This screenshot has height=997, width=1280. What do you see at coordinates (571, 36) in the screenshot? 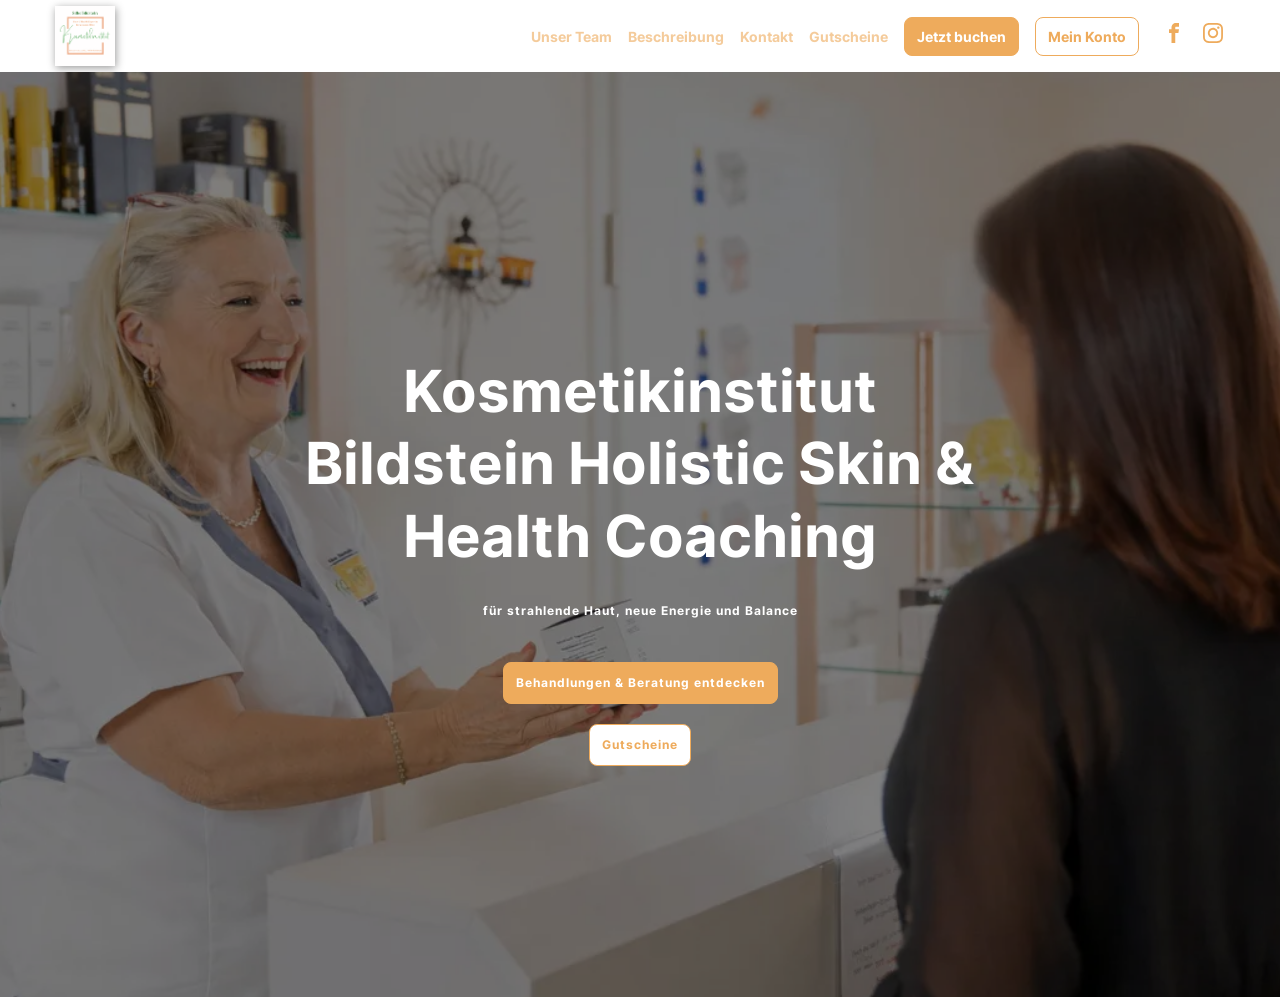
I see `Unser Team` at bounding box center [571, 36].